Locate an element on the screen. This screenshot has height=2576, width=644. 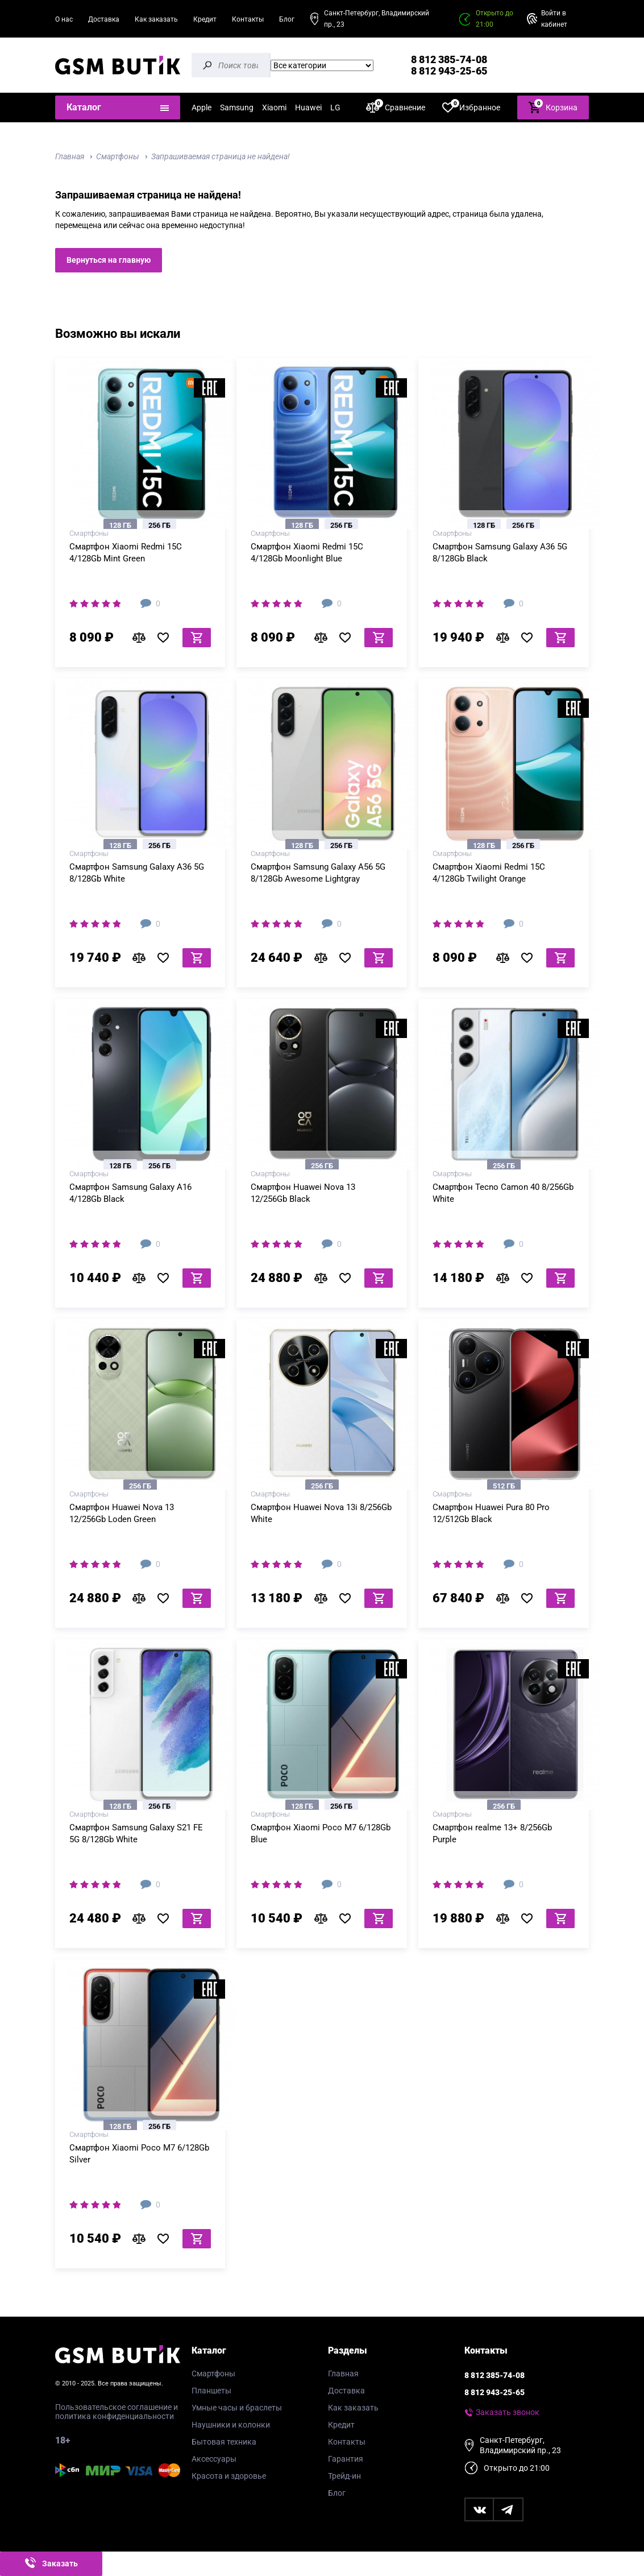
Планшеты is located at coordinates (211, 2390).